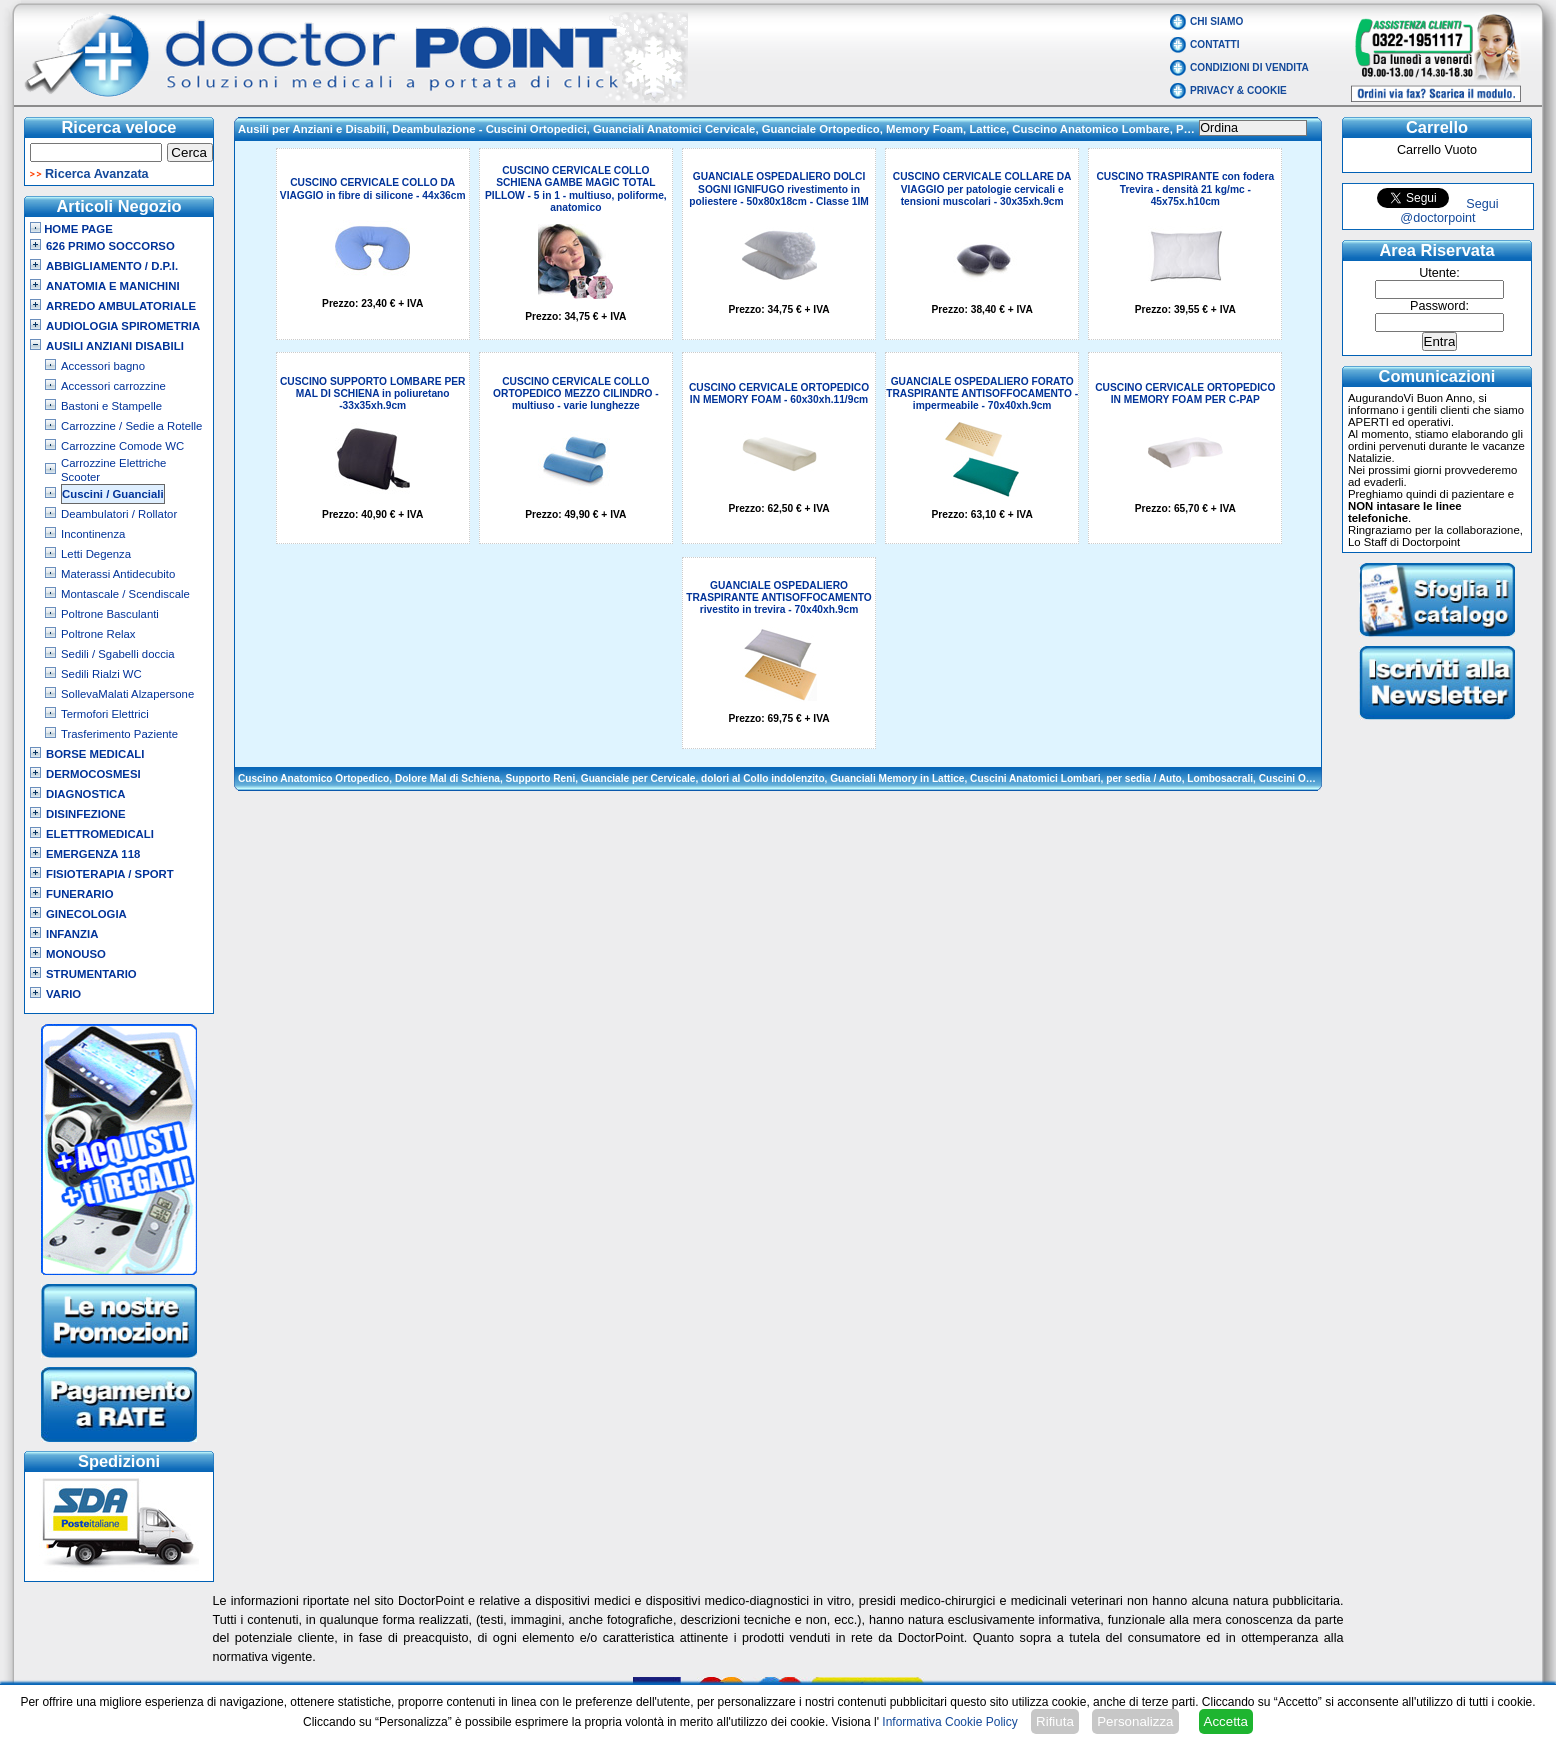 This screenshot has width=1556, height=1744. Describe the element at coordinates (97, 174) in the screenshot. I see `Ricerca Avanzata` at that location.